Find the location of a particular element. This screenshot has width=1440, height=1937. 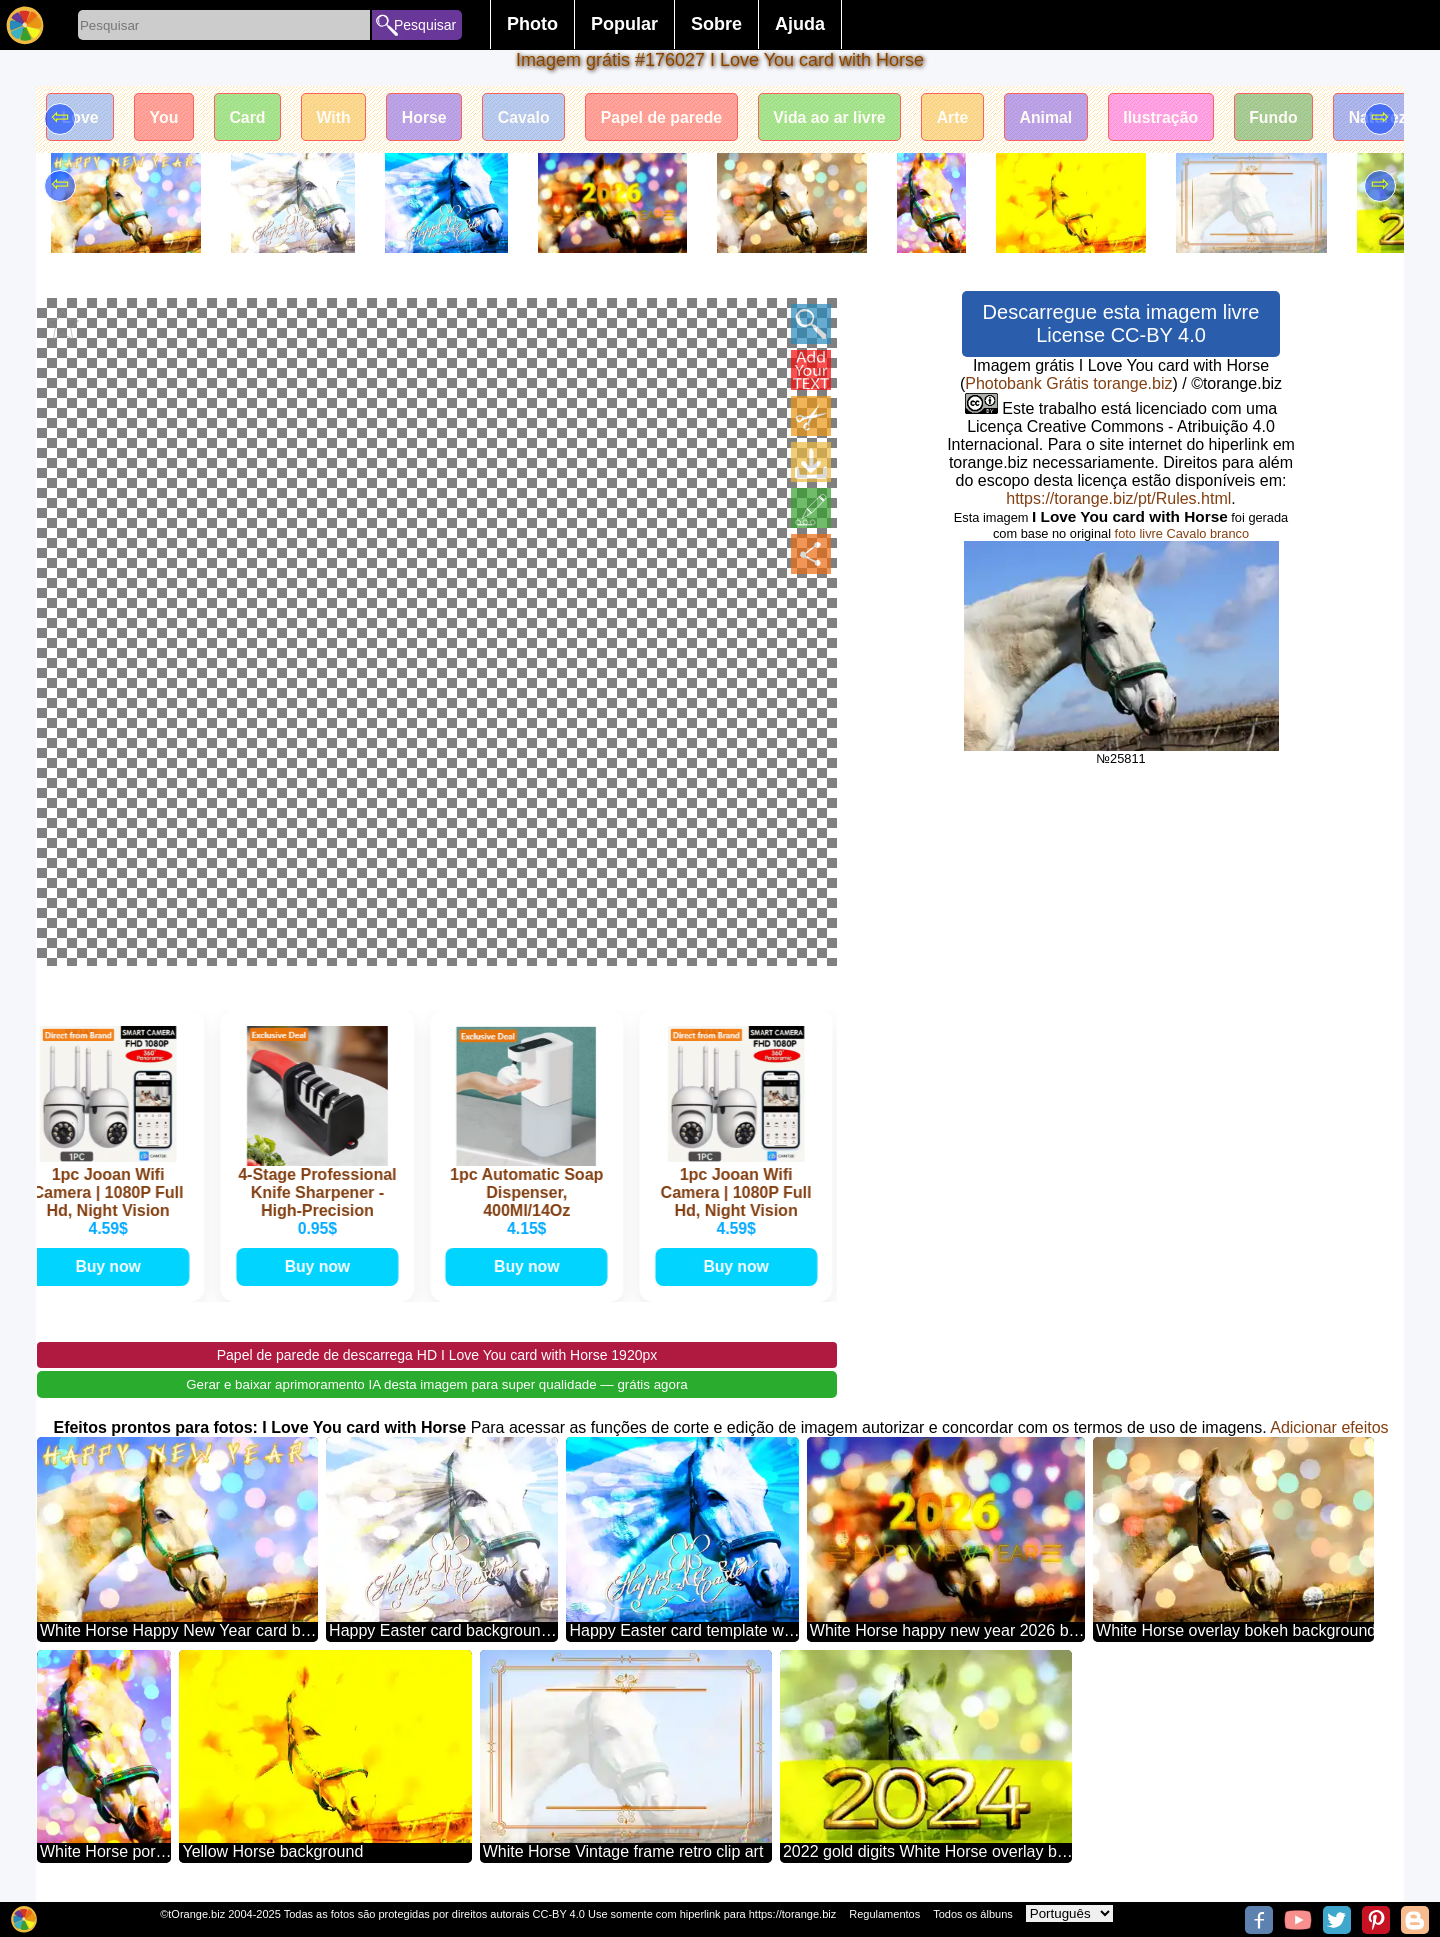

Papel de parede de descarrega HD I Love You card with Horse 1920px is located at coordinates (437, 1353).